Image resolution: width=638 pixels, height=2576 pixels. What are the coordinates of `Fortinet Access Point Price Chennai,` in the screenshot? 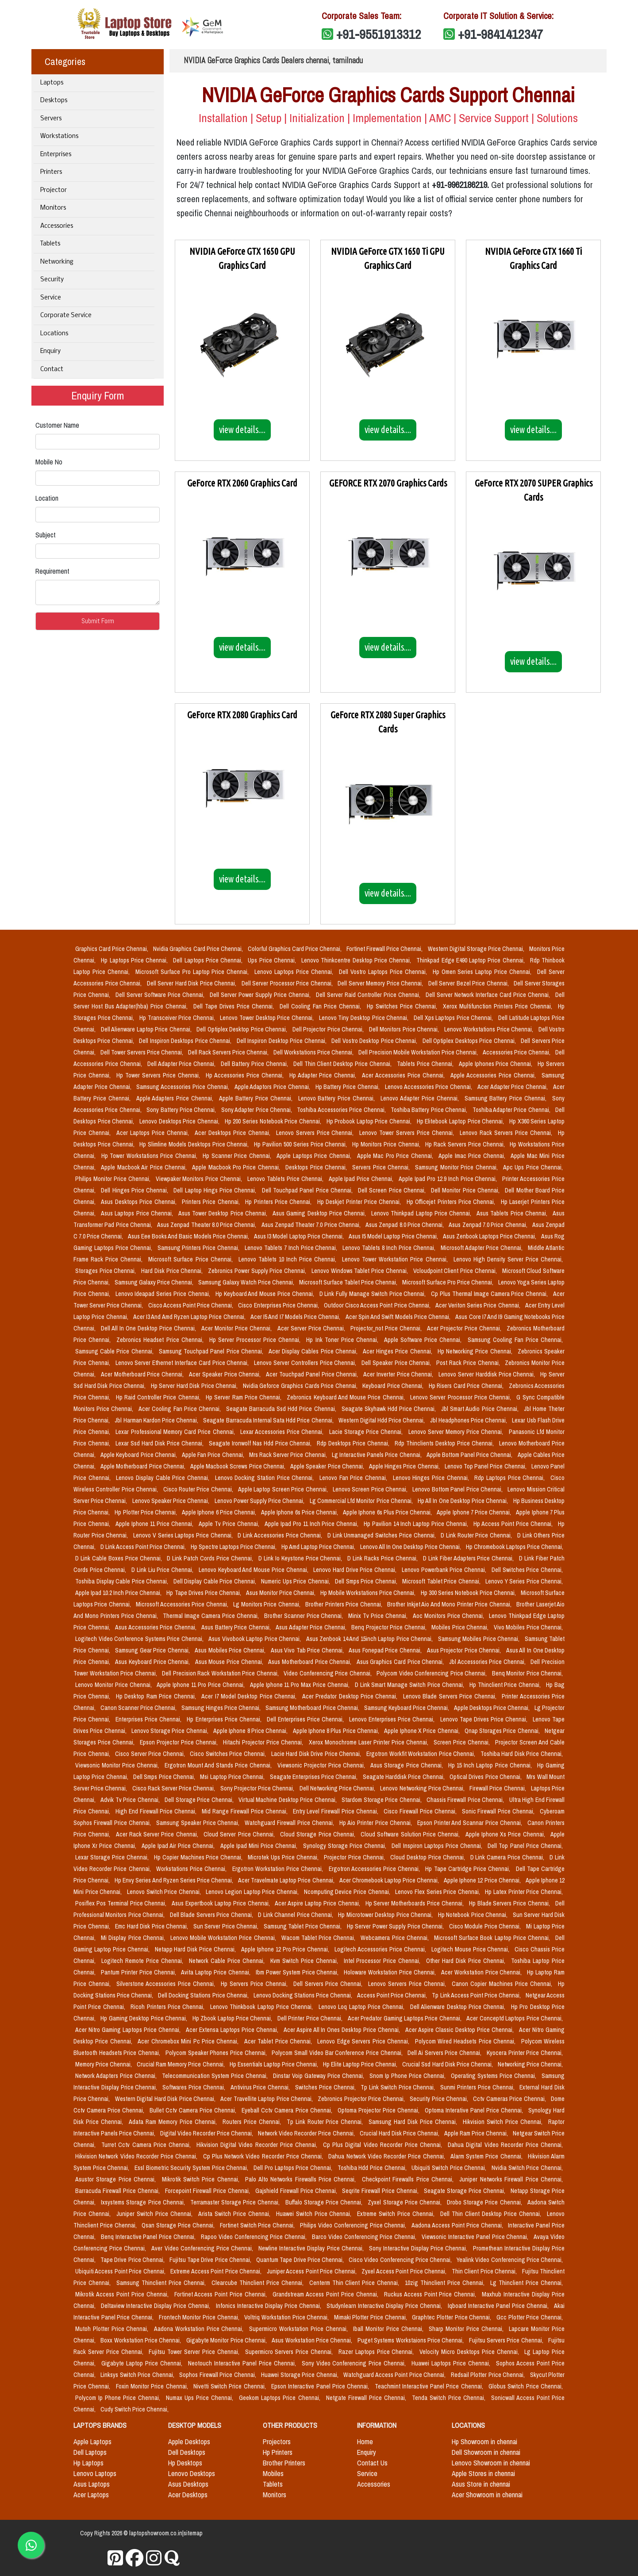 It's located at (221, 2294).